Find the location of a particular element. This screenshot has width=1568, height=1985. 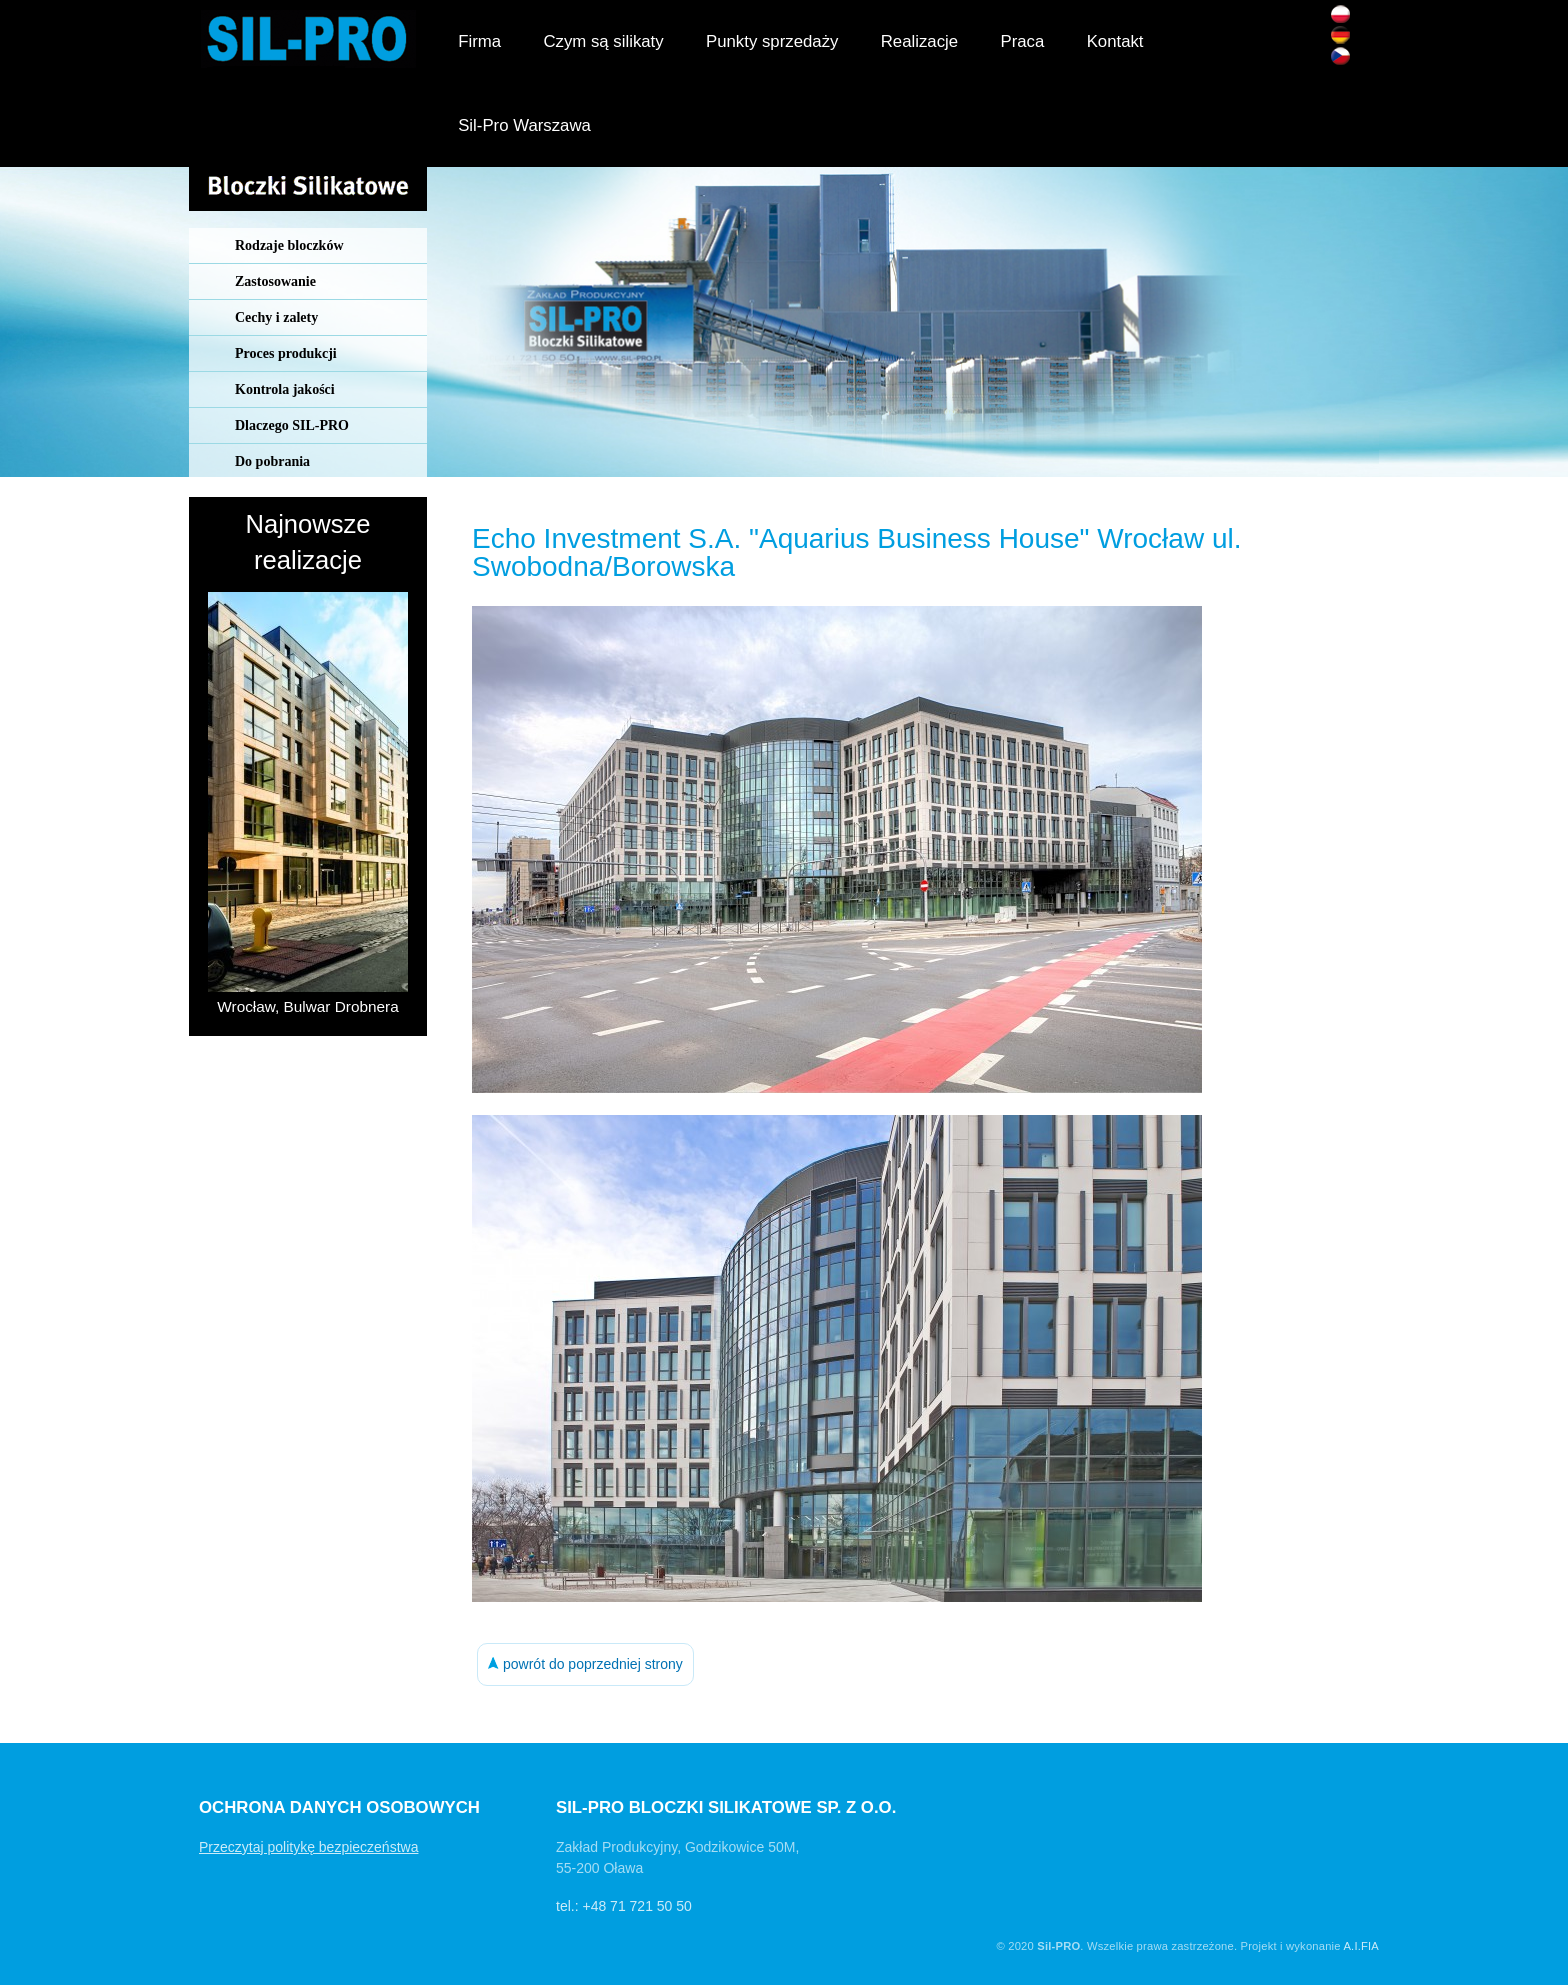

Kontrola jakości is located at coordinates (285, 389).